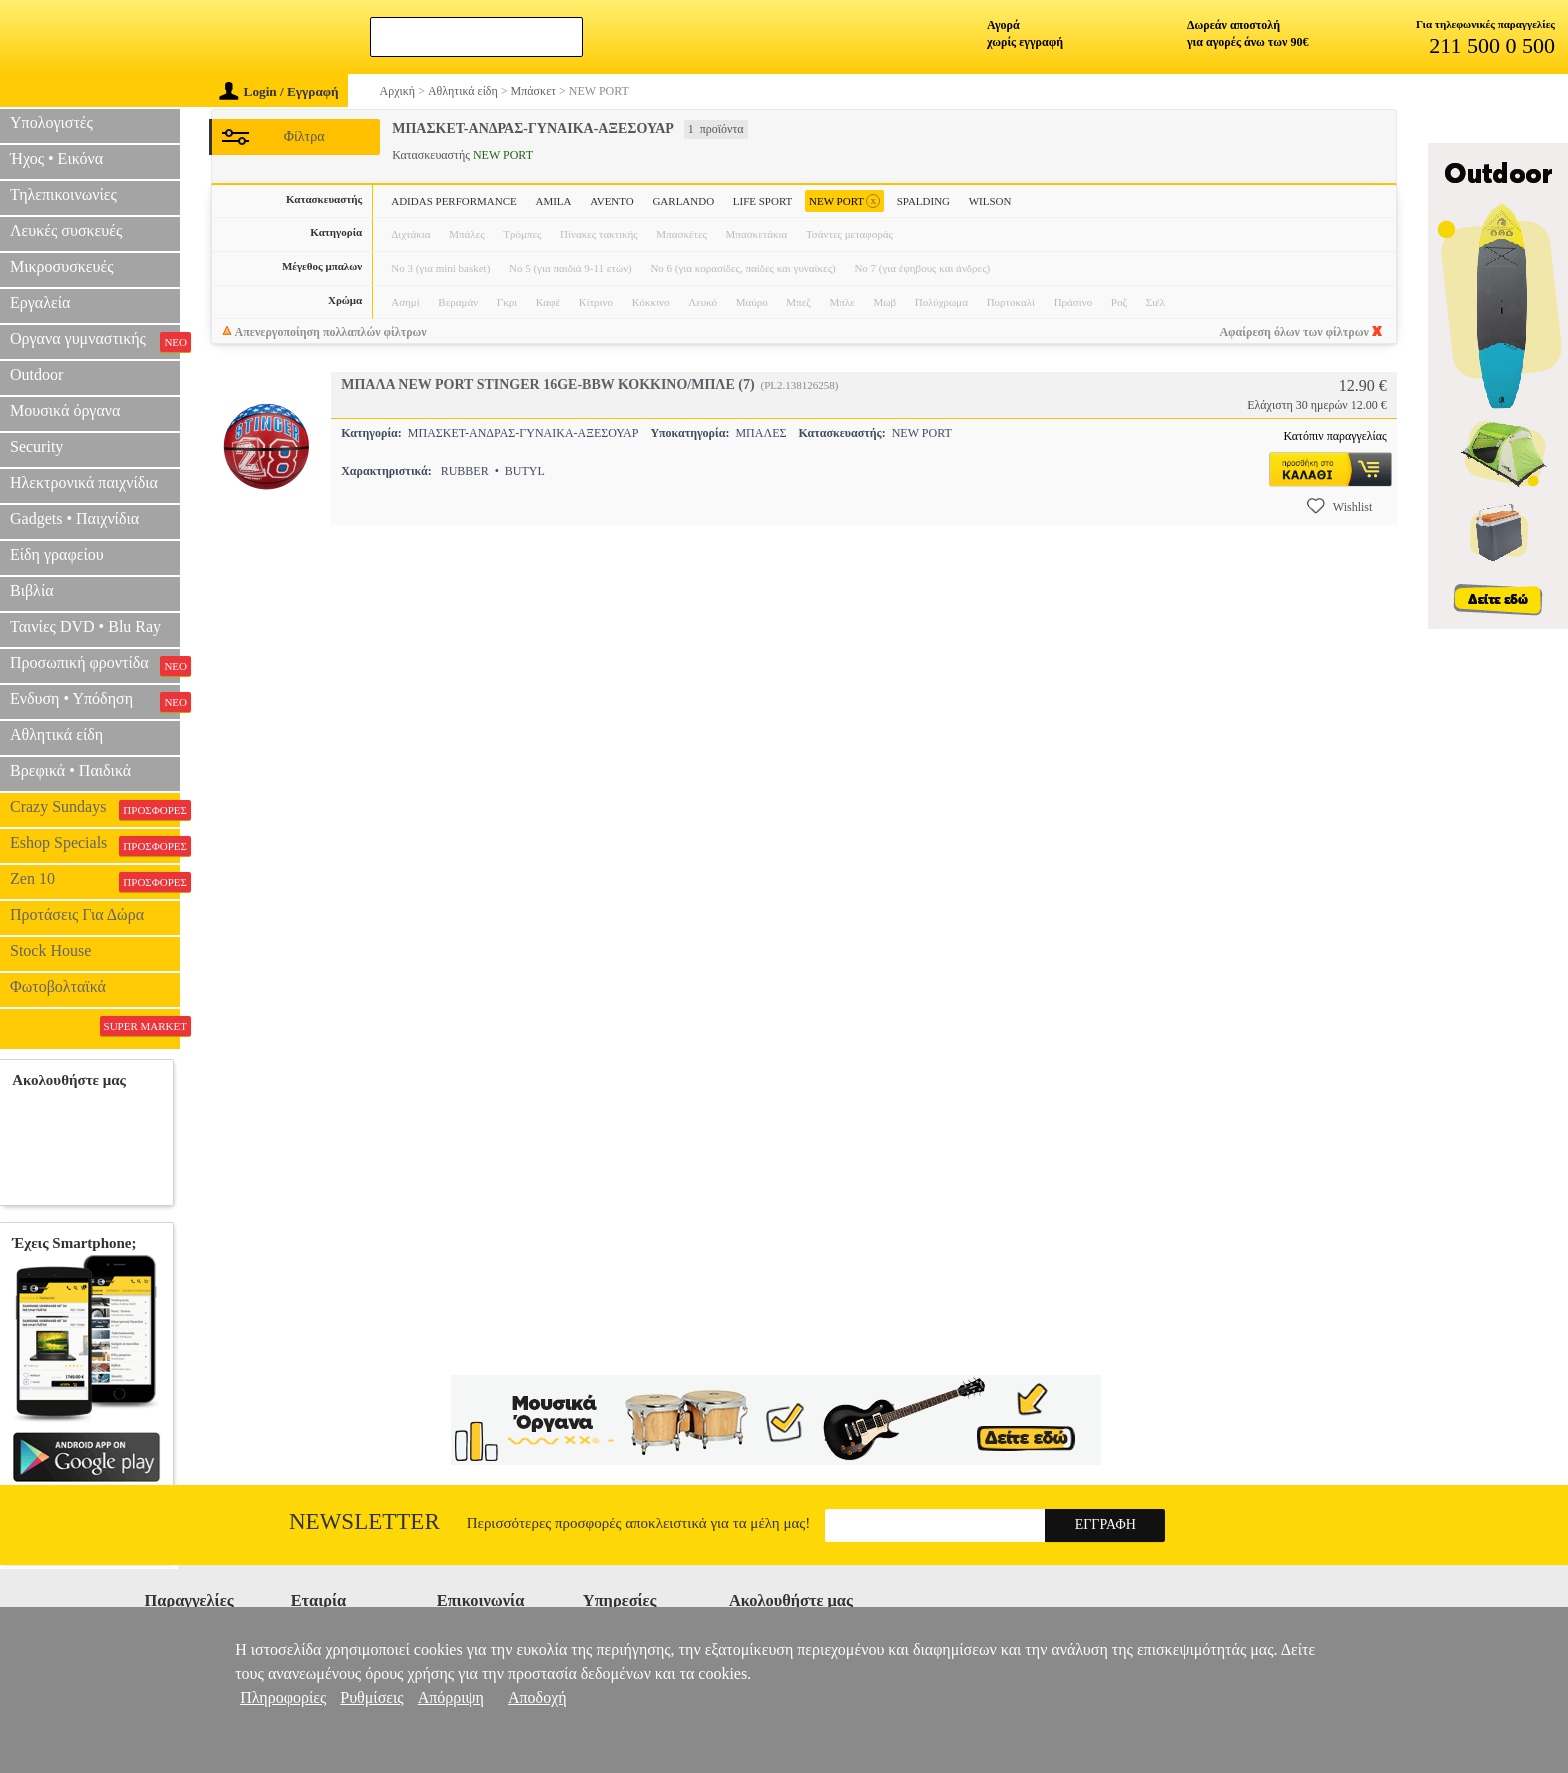 The image size is (1568, 1773). I want to click on Outdoor, so click(36, 374).